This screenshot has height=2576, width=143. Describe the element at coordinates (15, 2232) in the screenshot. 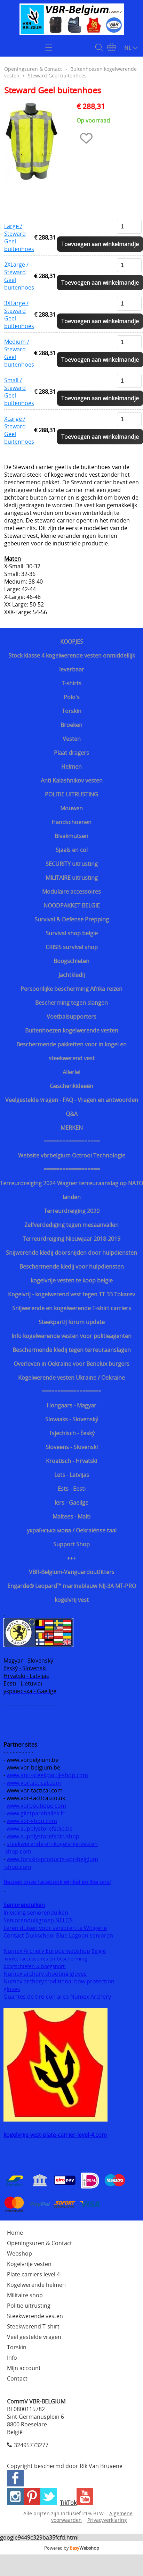

I see `Home` at that location.